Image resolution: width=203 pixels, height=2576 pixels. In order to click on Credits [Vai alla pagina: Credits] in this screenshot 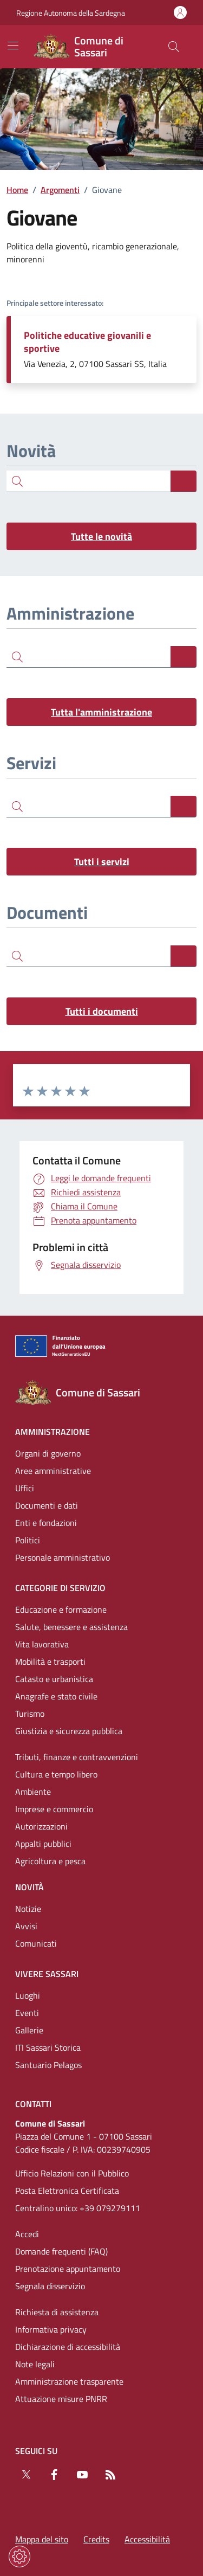, I will do `click(96, 2539)`.